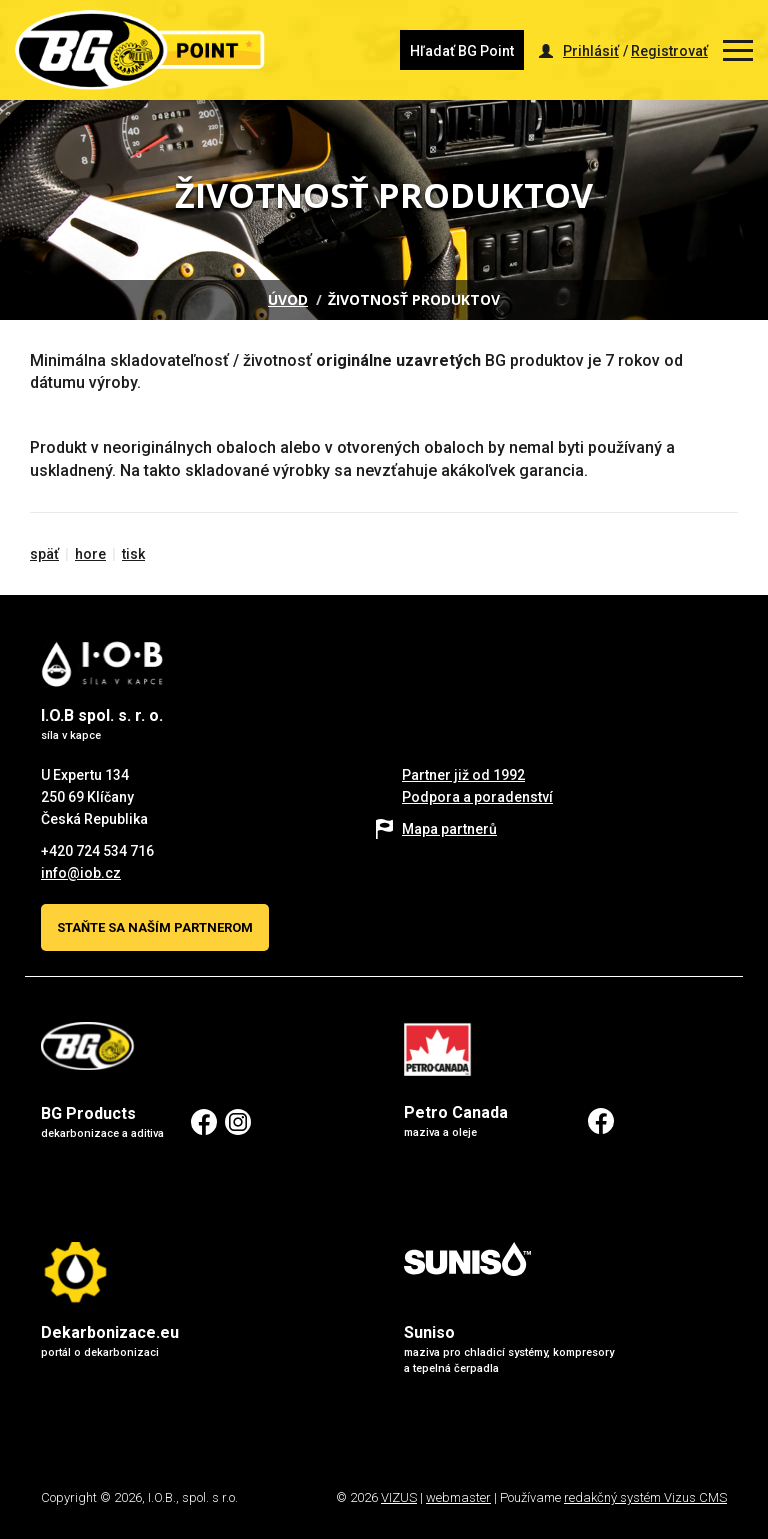  I want to click on Úvod, so click(288, 299).